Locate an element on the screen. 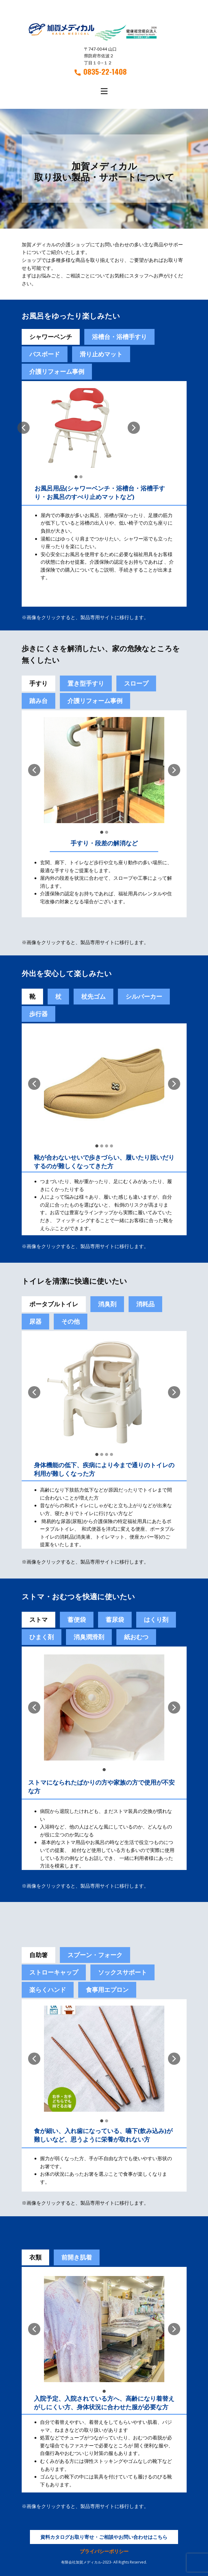 Image resolution: width=208 pixels, height=2576 pixels. 浴槽台・浴槽手すり [tab] is located at coordinates (119, 337).